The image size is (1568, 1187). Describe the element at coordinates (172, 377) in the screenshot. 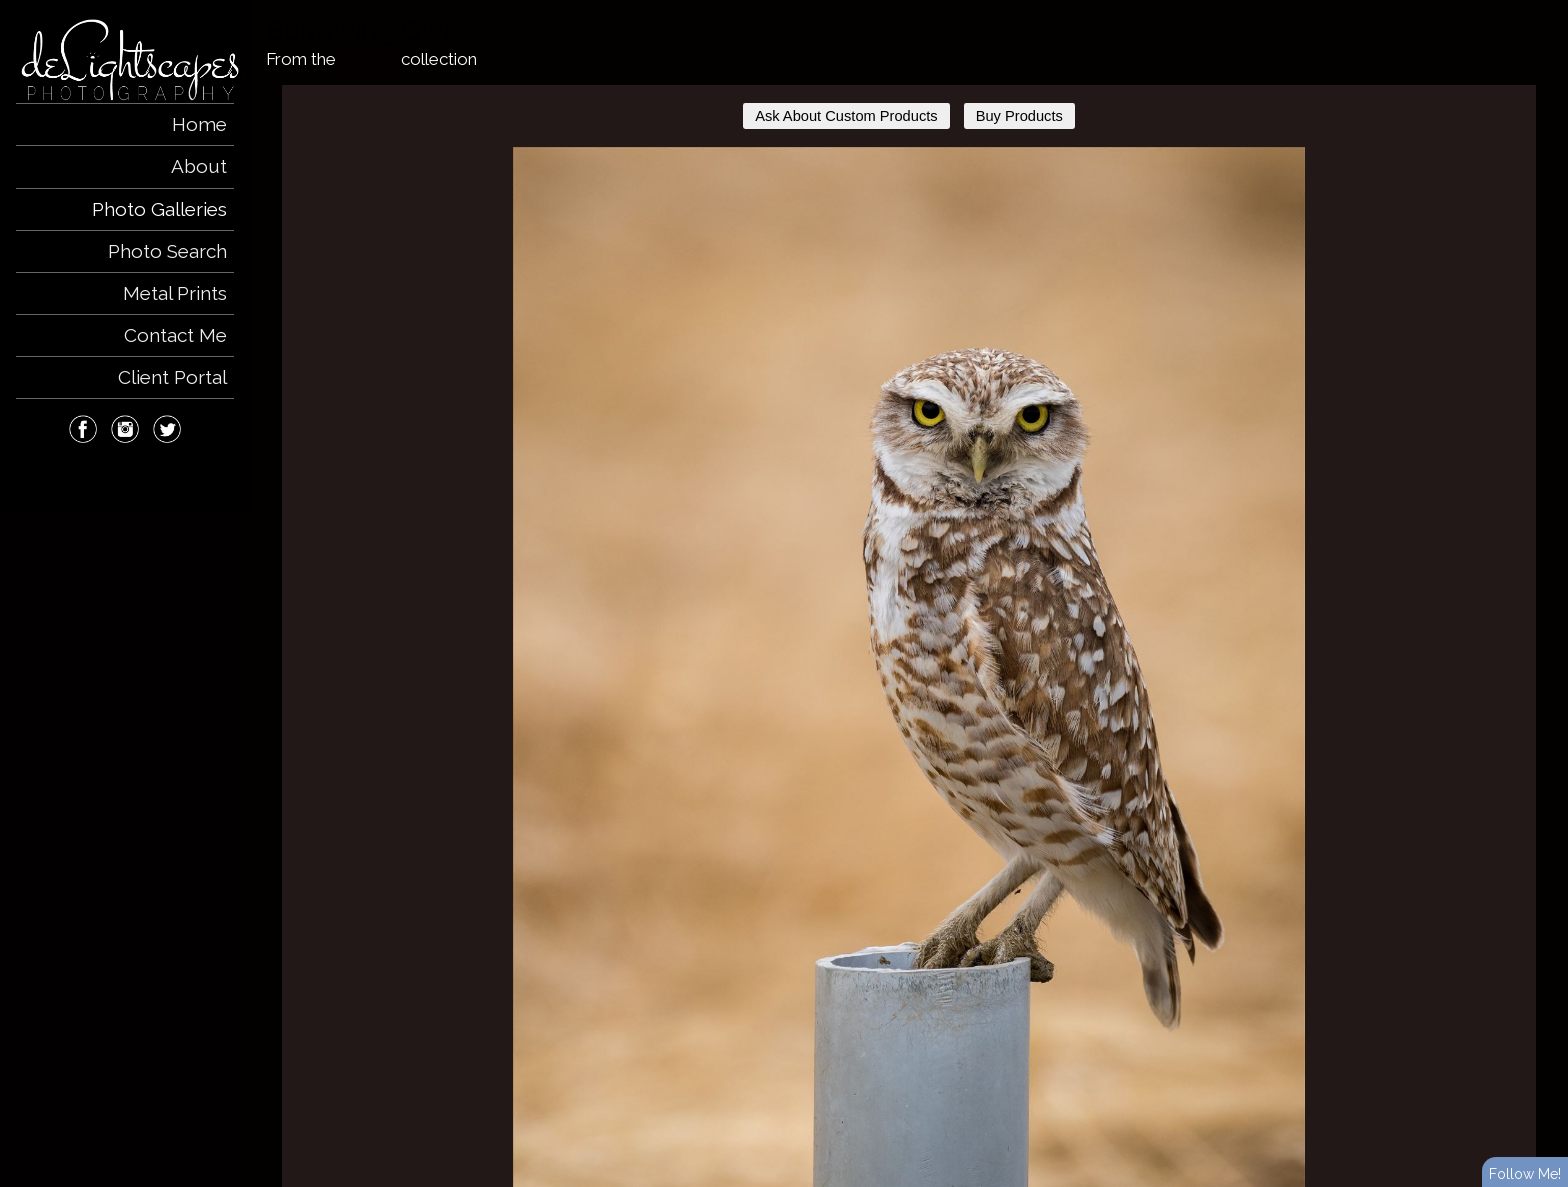

I see `Client Portal` at that location.